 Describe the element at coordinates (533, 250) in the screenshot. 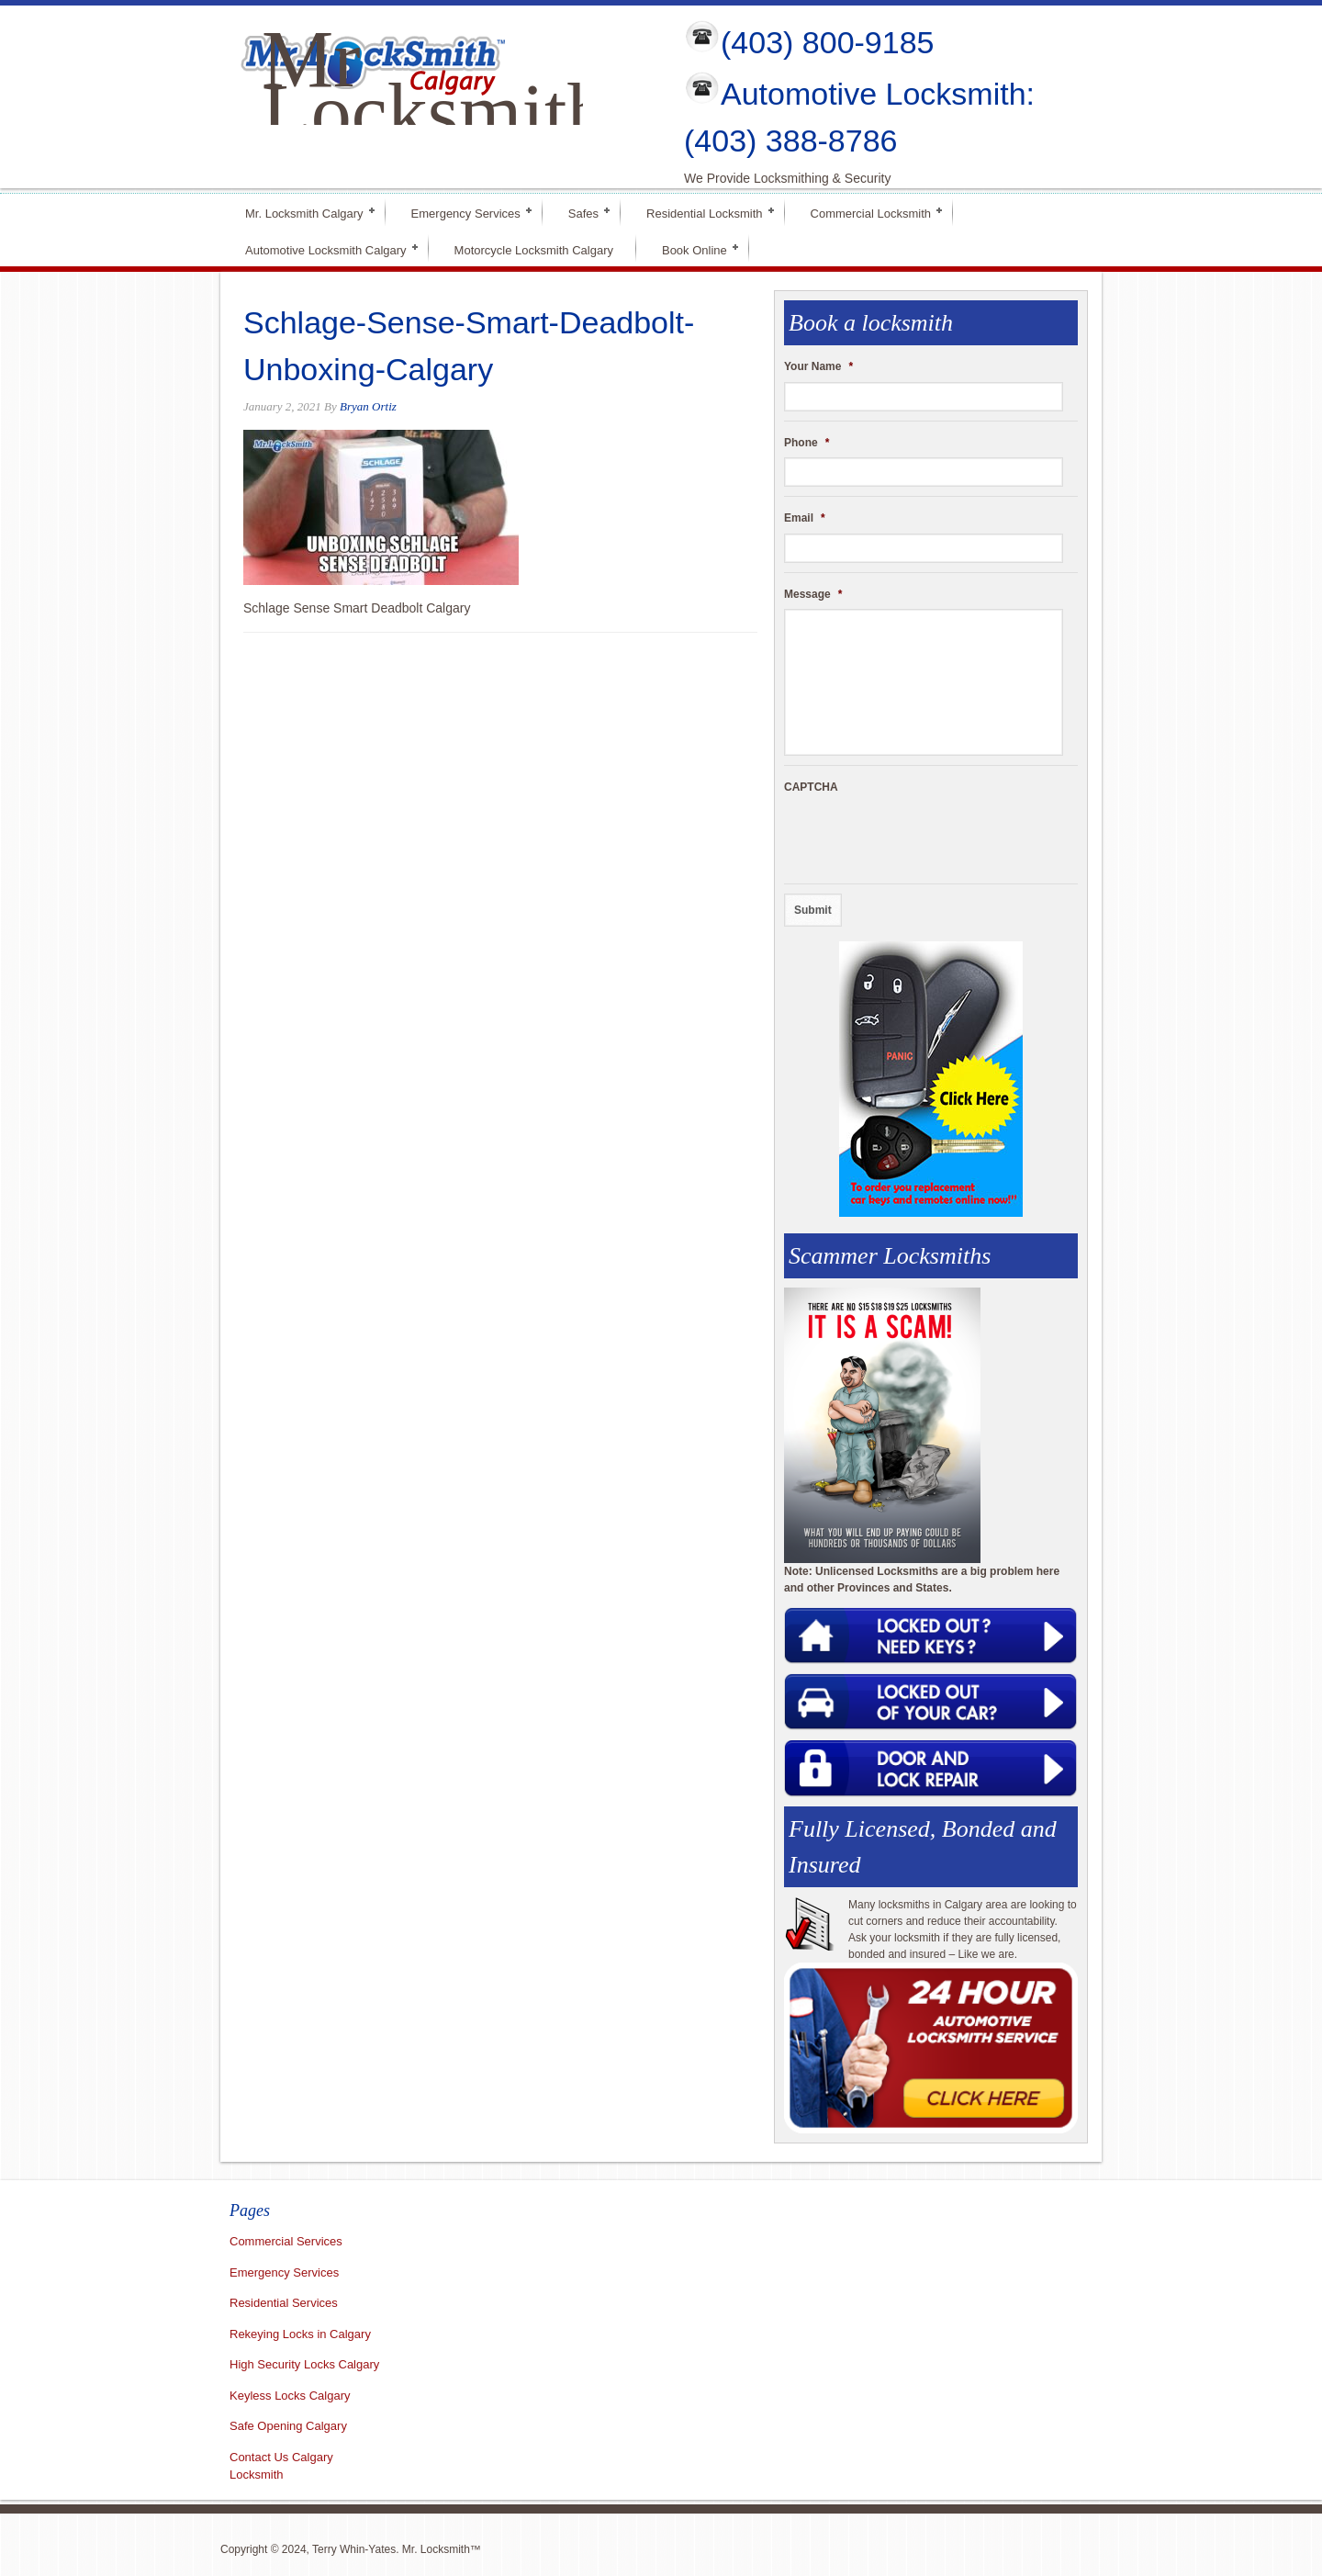

I see `Motorcycle Locksmith Calgary` at that location.